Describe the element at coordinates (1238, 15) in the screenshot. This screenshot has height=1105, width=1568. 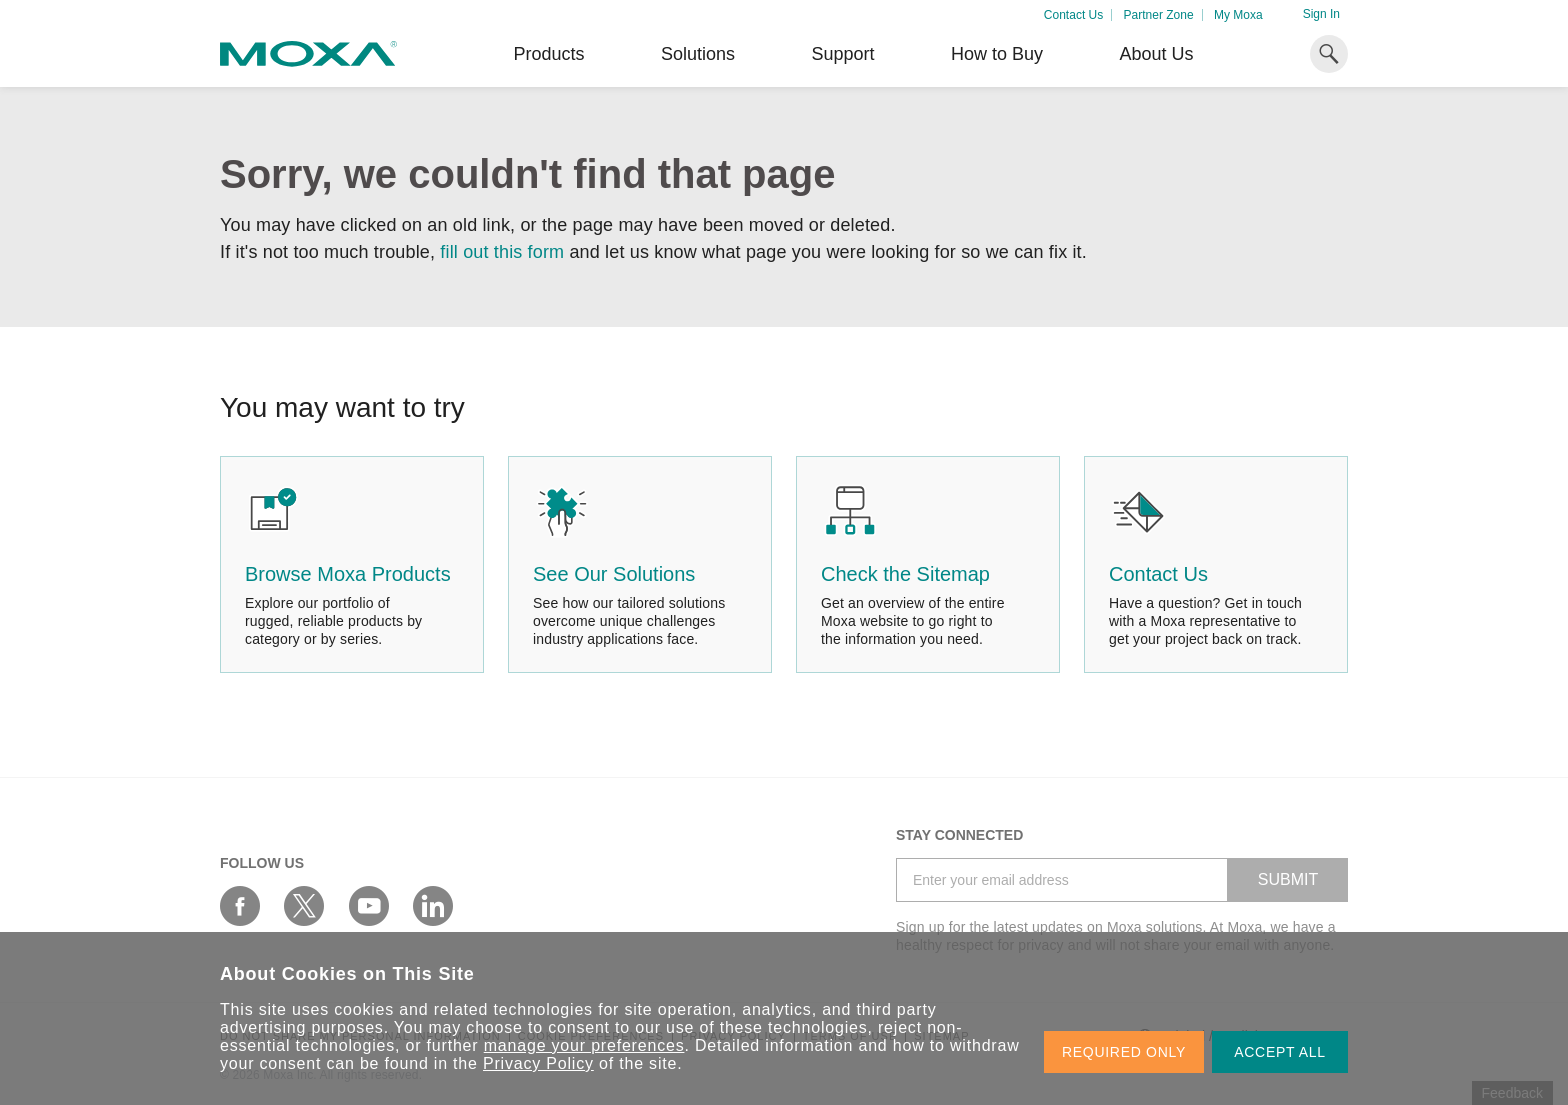
I see `My Moxa` at that location.